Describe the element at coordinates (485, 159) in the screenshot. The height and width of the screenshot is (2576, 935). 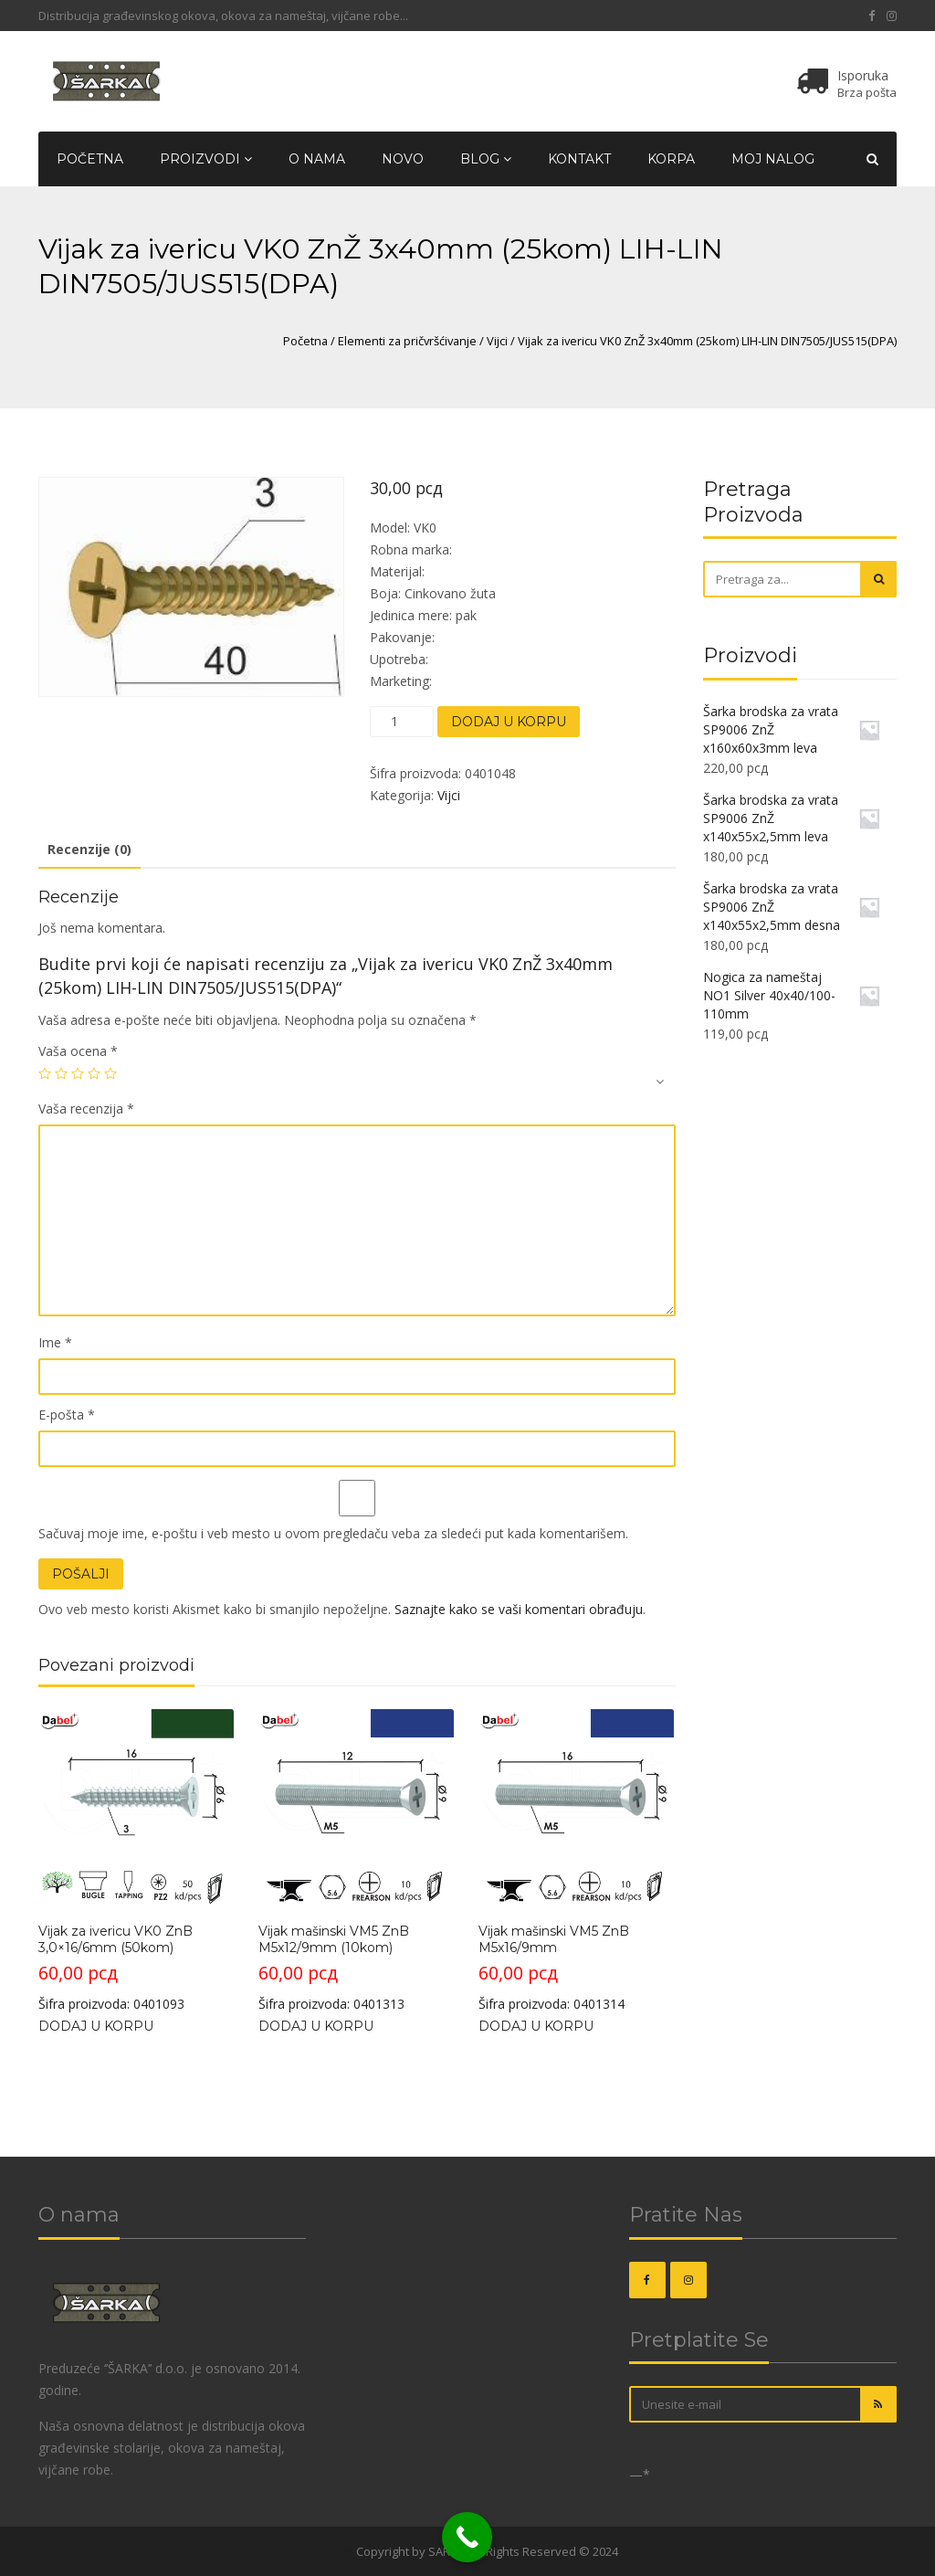
I see `Blog` at that location.